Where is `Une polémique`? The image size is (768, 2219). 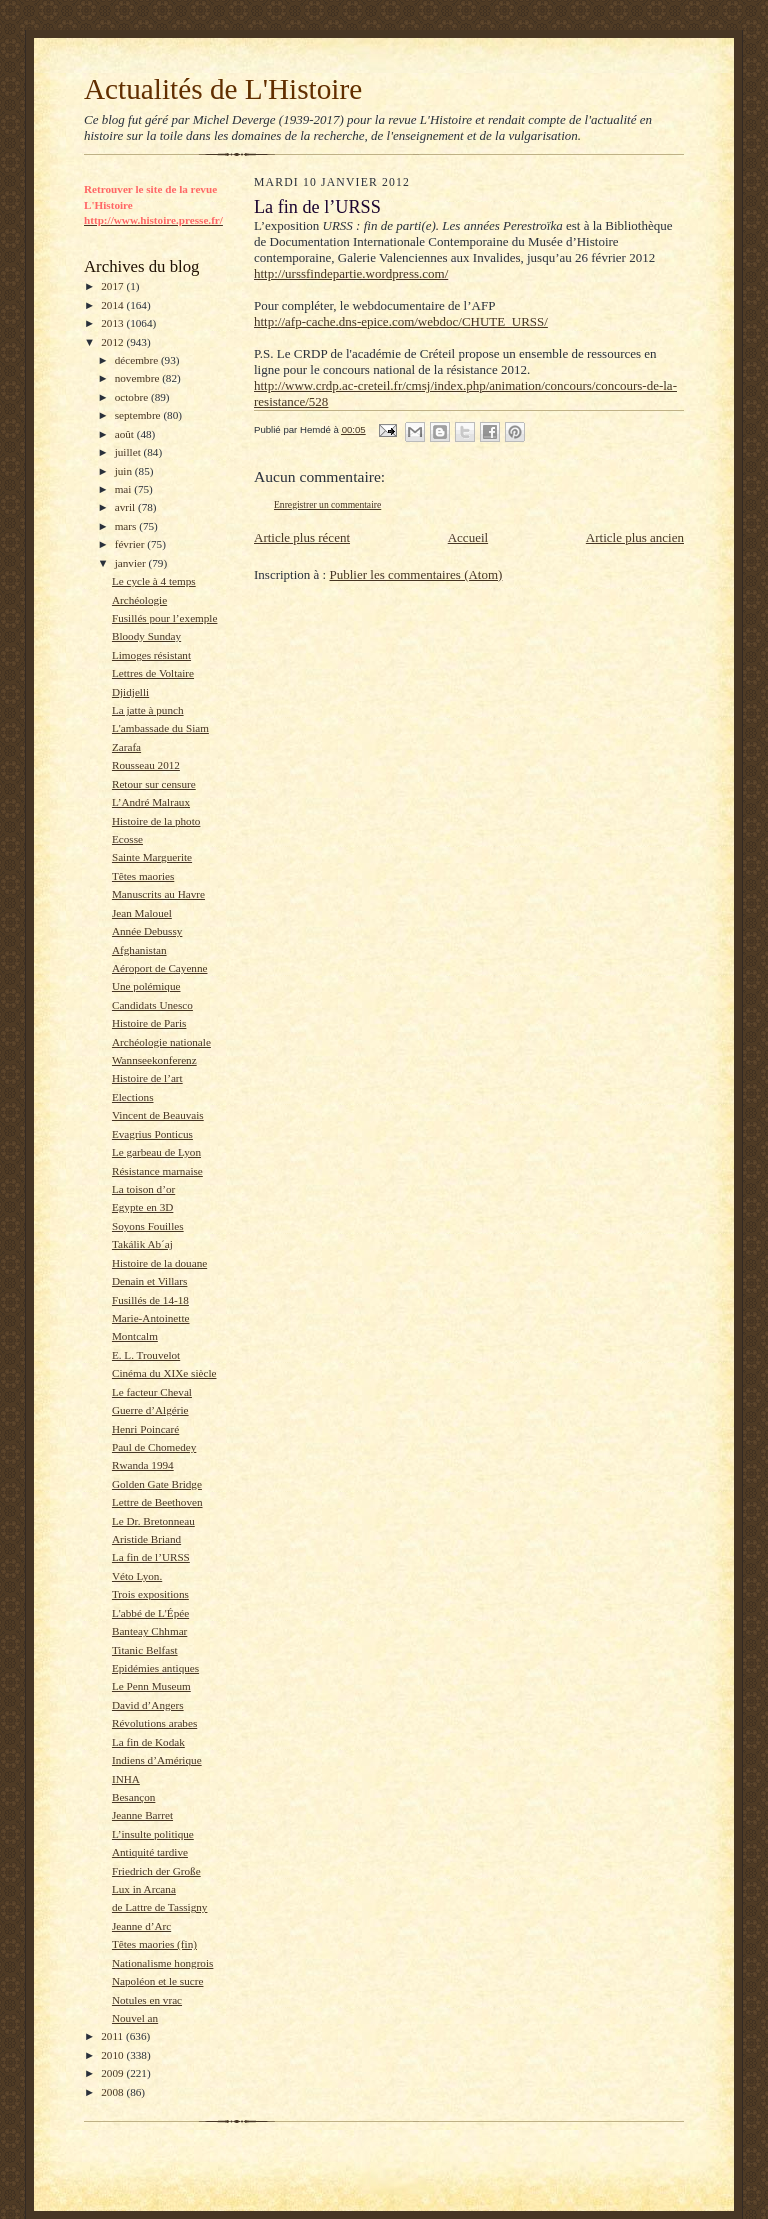
Une polémique is located at coordinates (146, 986).